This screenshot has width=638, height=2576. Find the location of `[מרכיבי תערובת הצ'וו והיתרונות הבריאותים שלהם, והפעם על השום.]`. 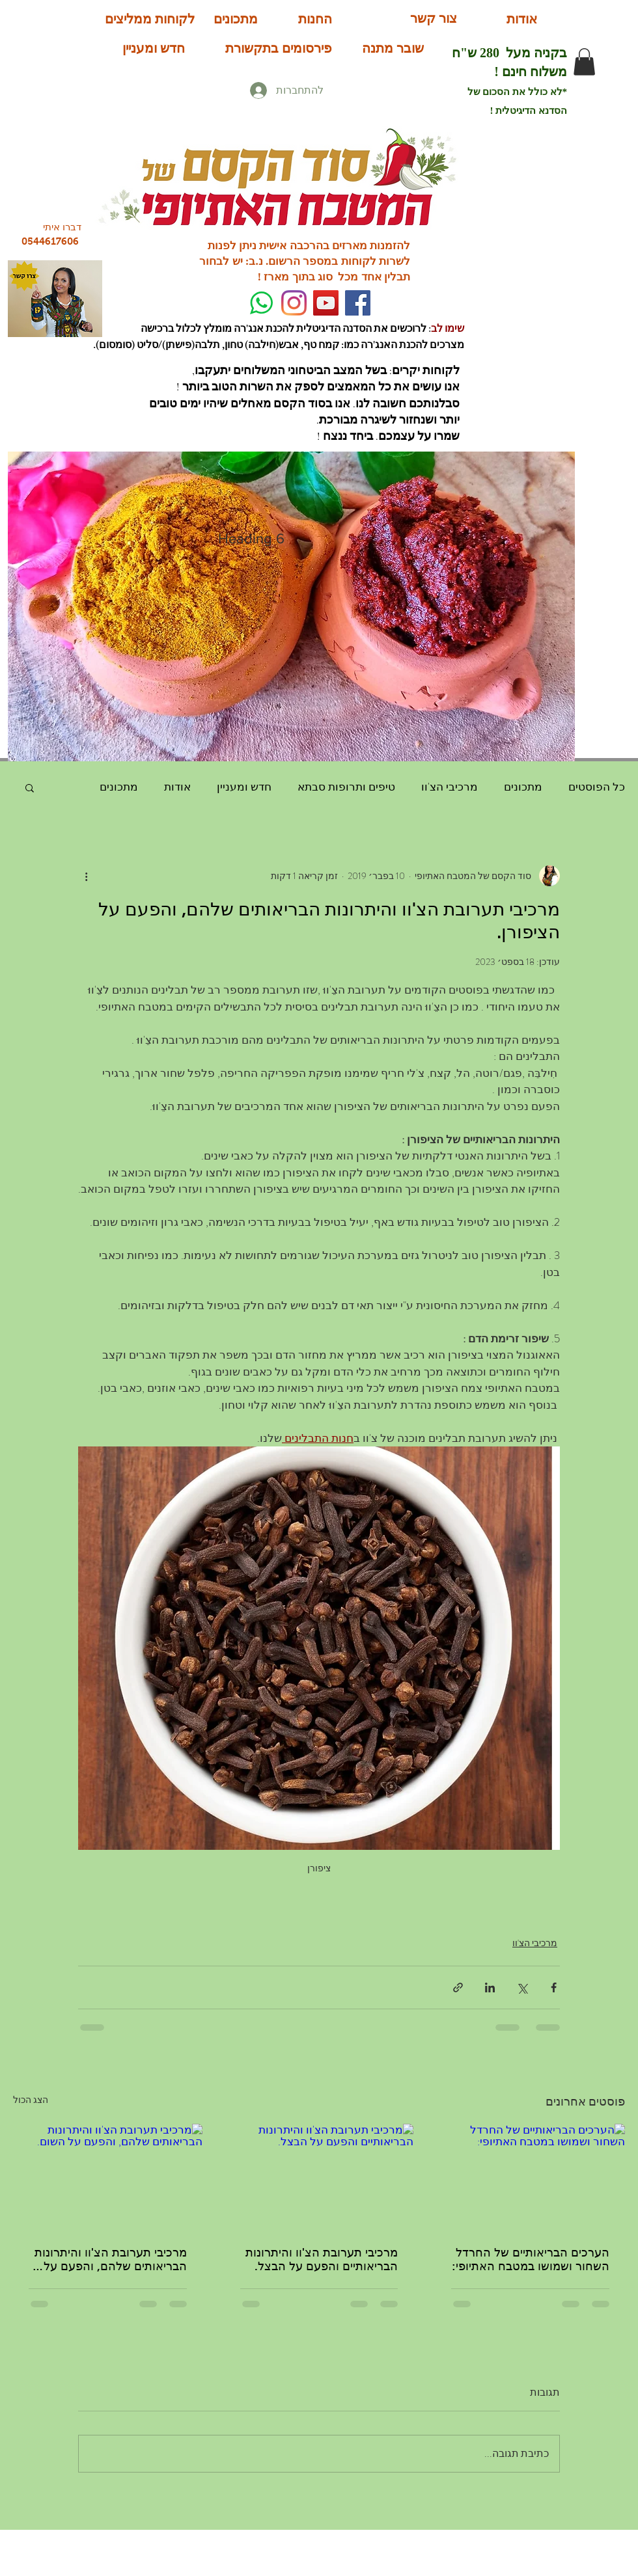

[מרכיבי תערובת הצ'וו והיתרונות הבריאותים שלהם, והפעם על השום.] is located at coordinates (107, 2177).